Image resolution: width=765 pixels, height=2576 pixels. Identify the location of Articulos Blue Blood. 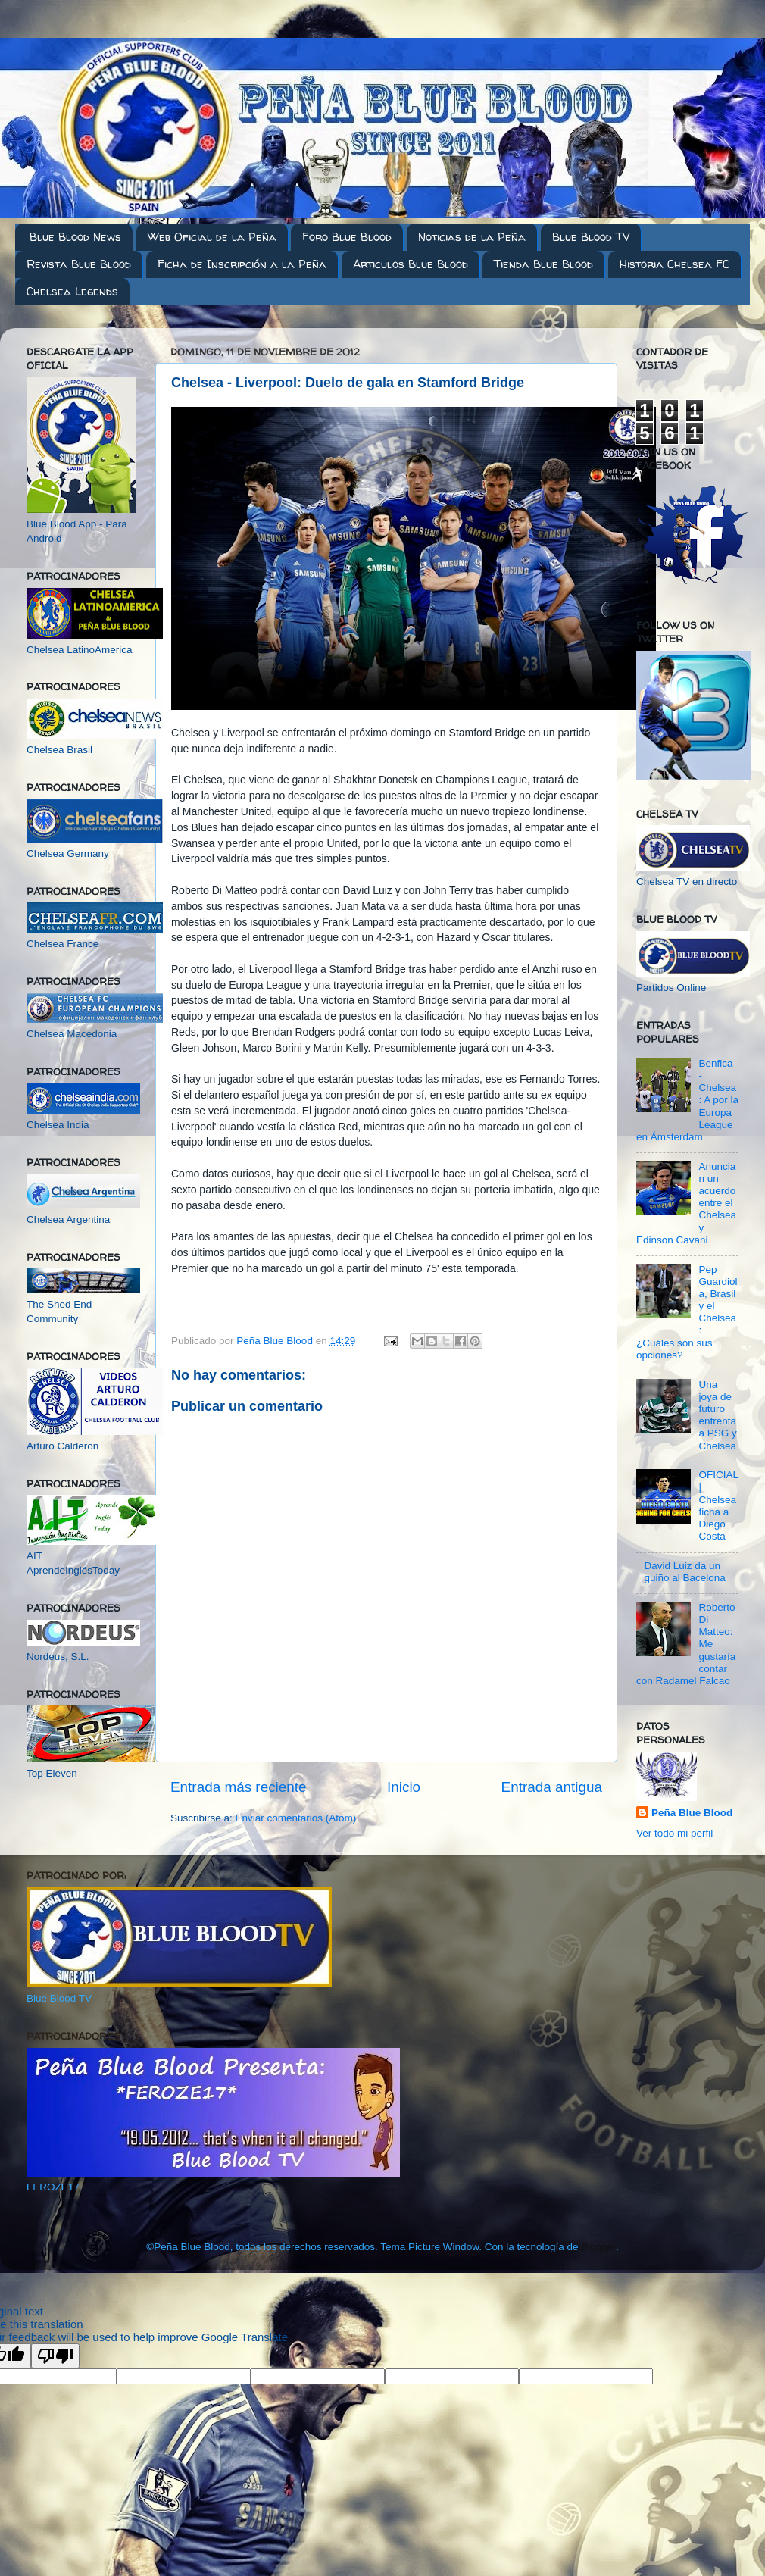
(410, 264).